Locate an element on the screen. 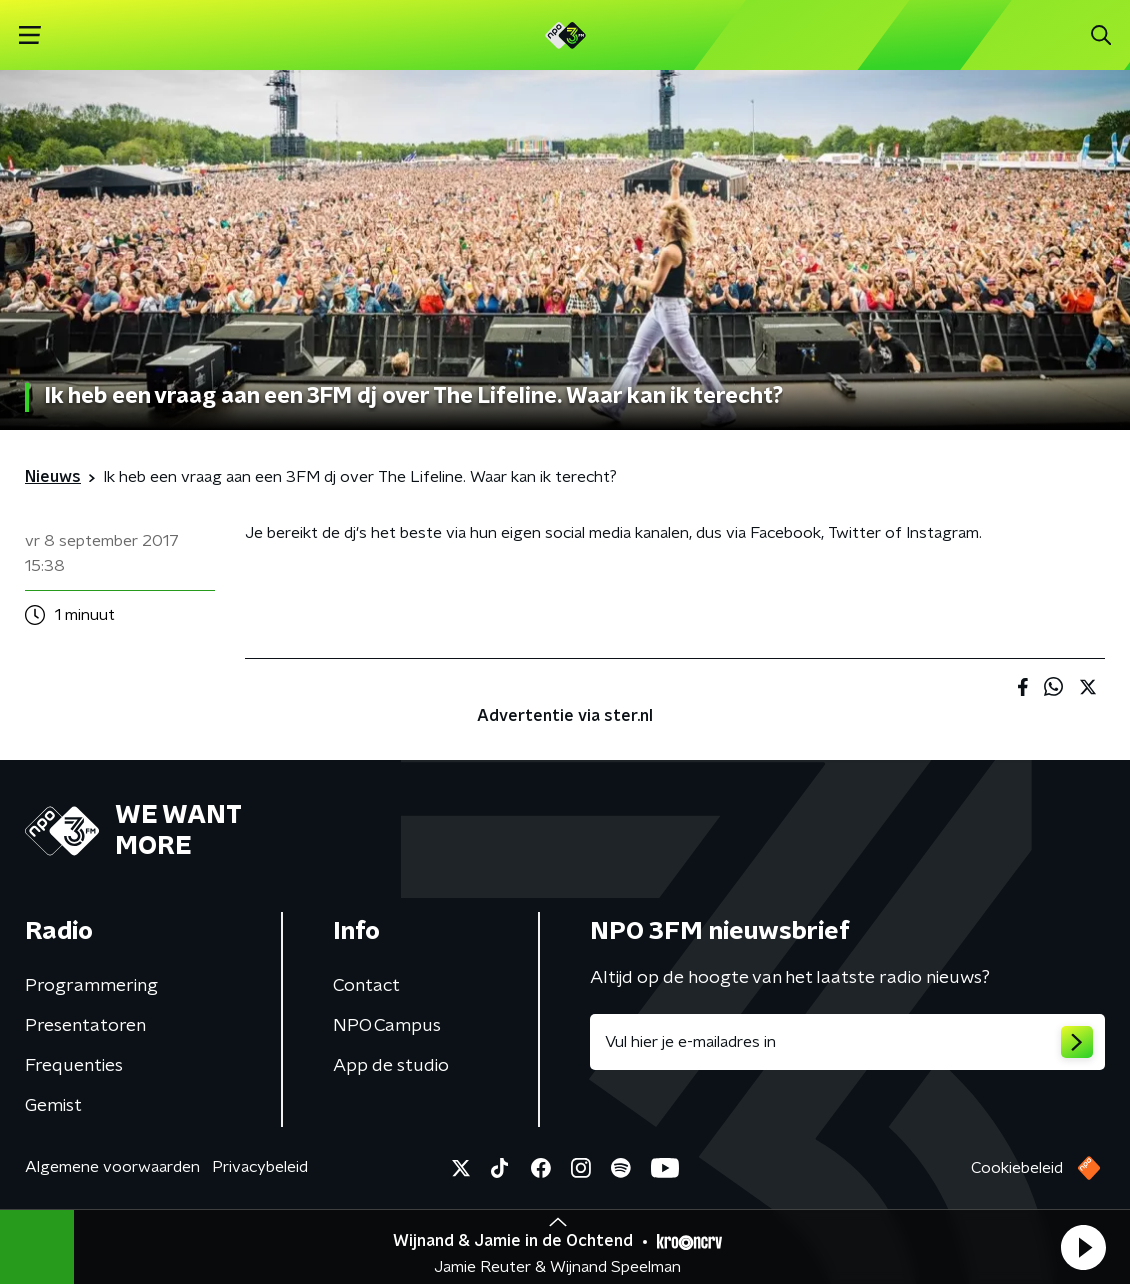 This screenshot has width=1130, height=1284. Gemist is located at coordinates (53, 1106).